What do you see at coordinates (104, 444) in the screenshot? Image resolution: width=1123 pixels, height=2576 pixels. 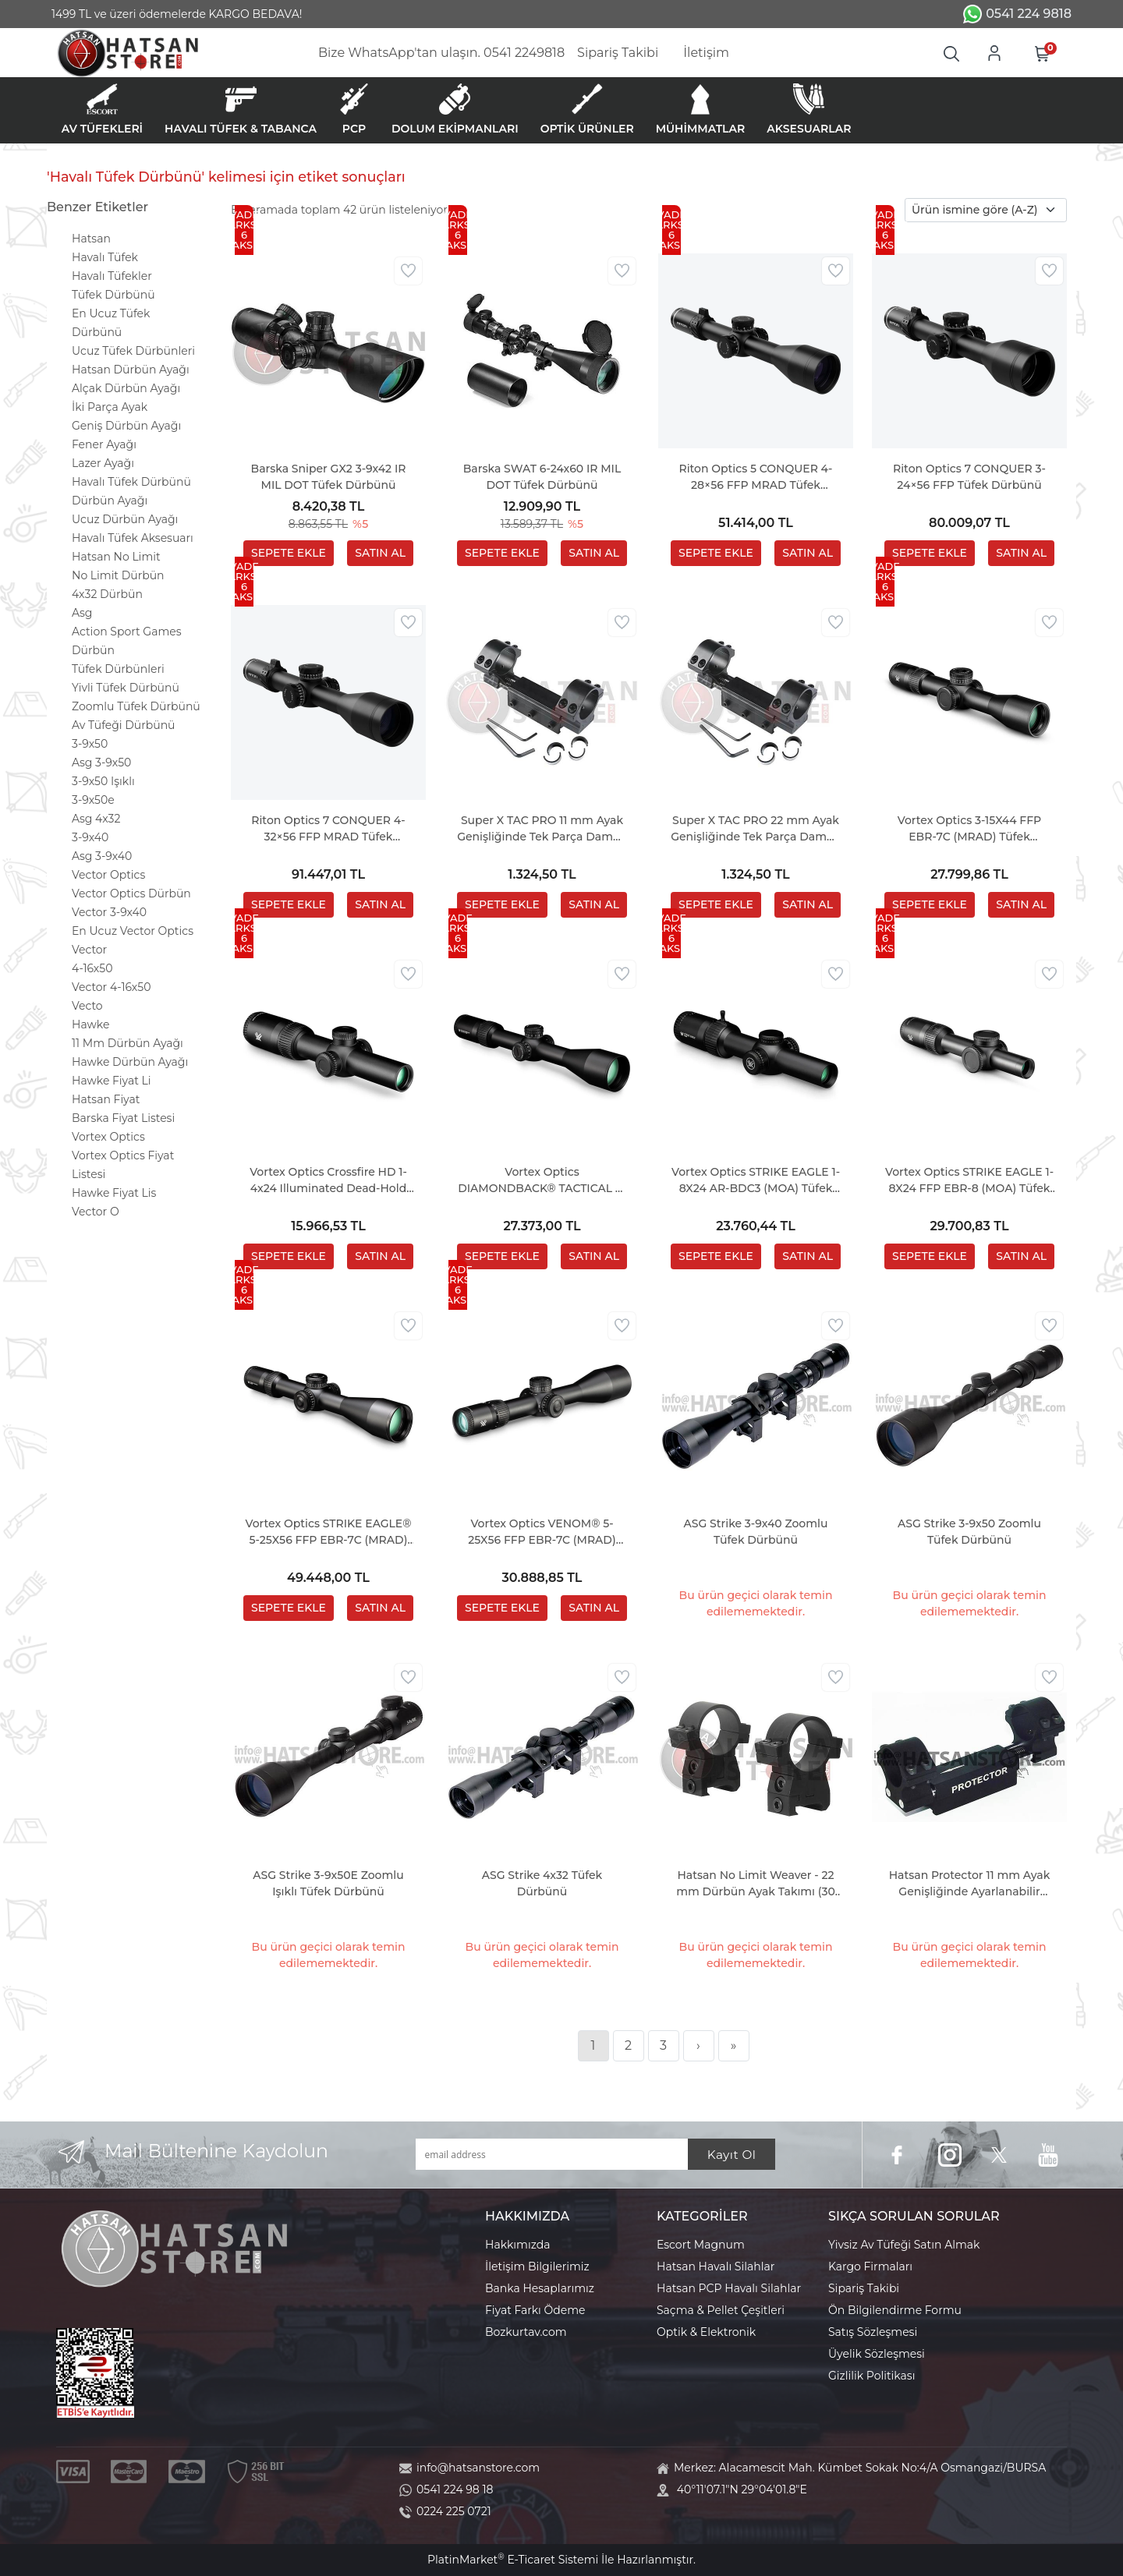 I see `Fener Ayağı` at bounding box center [104, 444].